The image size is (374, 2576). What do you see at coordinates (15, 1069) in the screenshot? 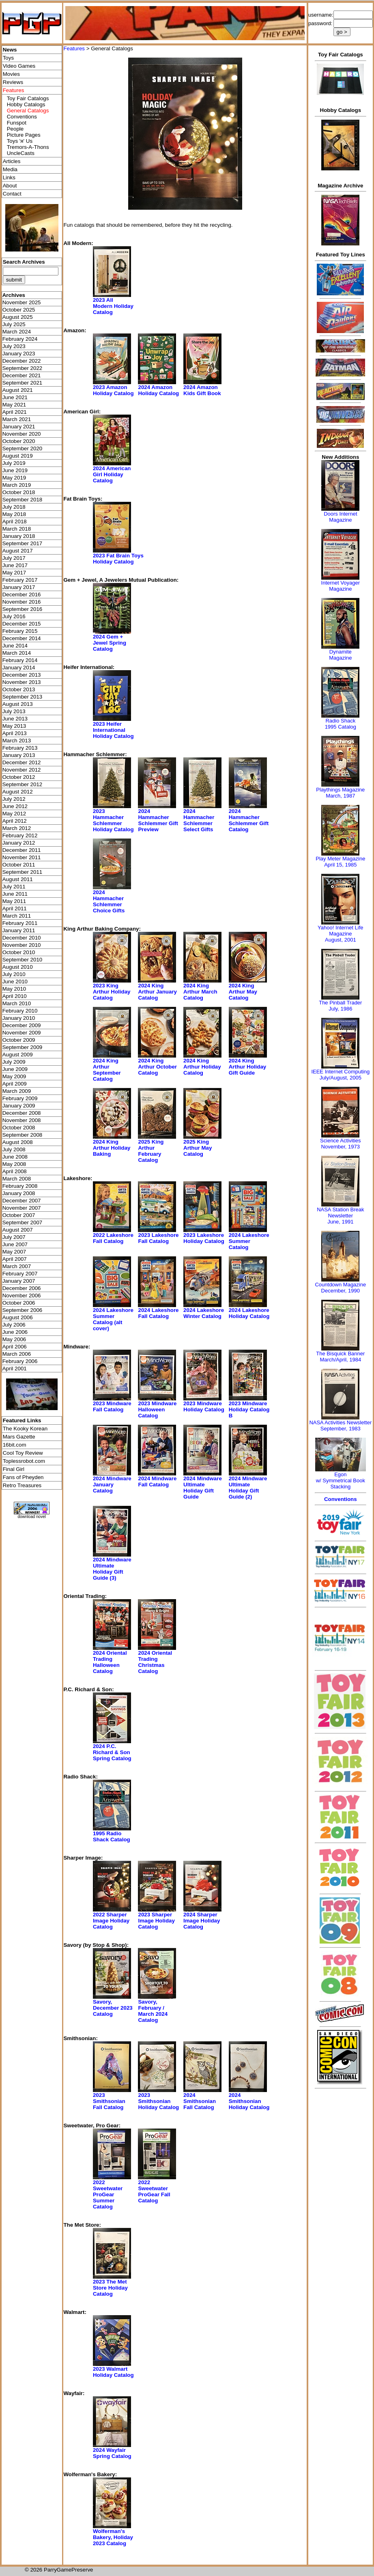
I see `June 2009` at bounding box center [15, 1069].